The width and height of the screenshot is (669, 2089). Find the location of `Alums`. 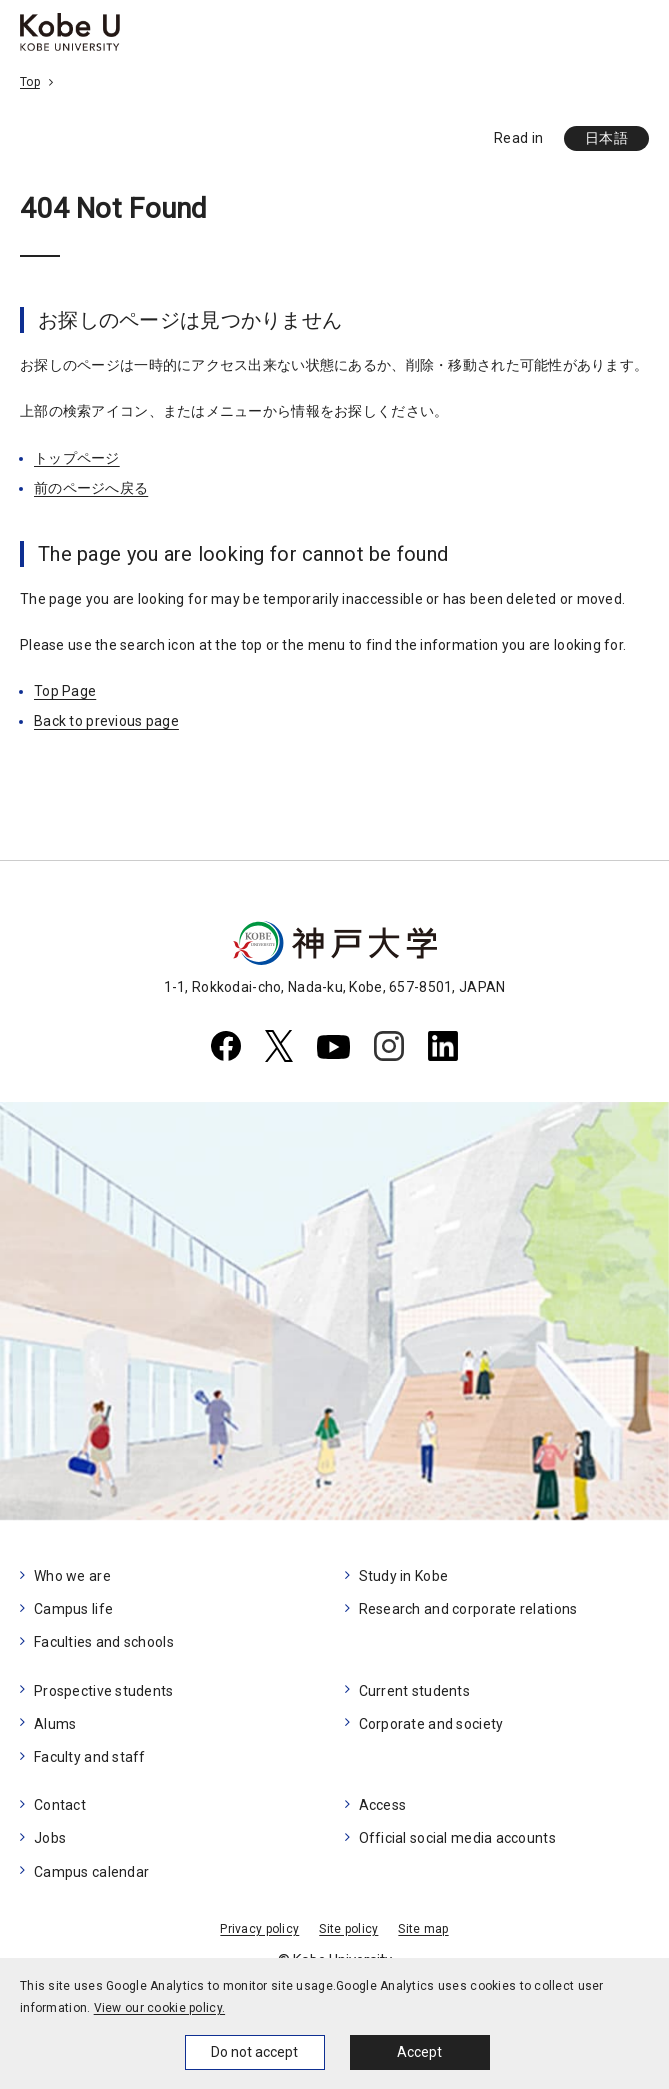

Alums is located at coordinates (55, 1724).